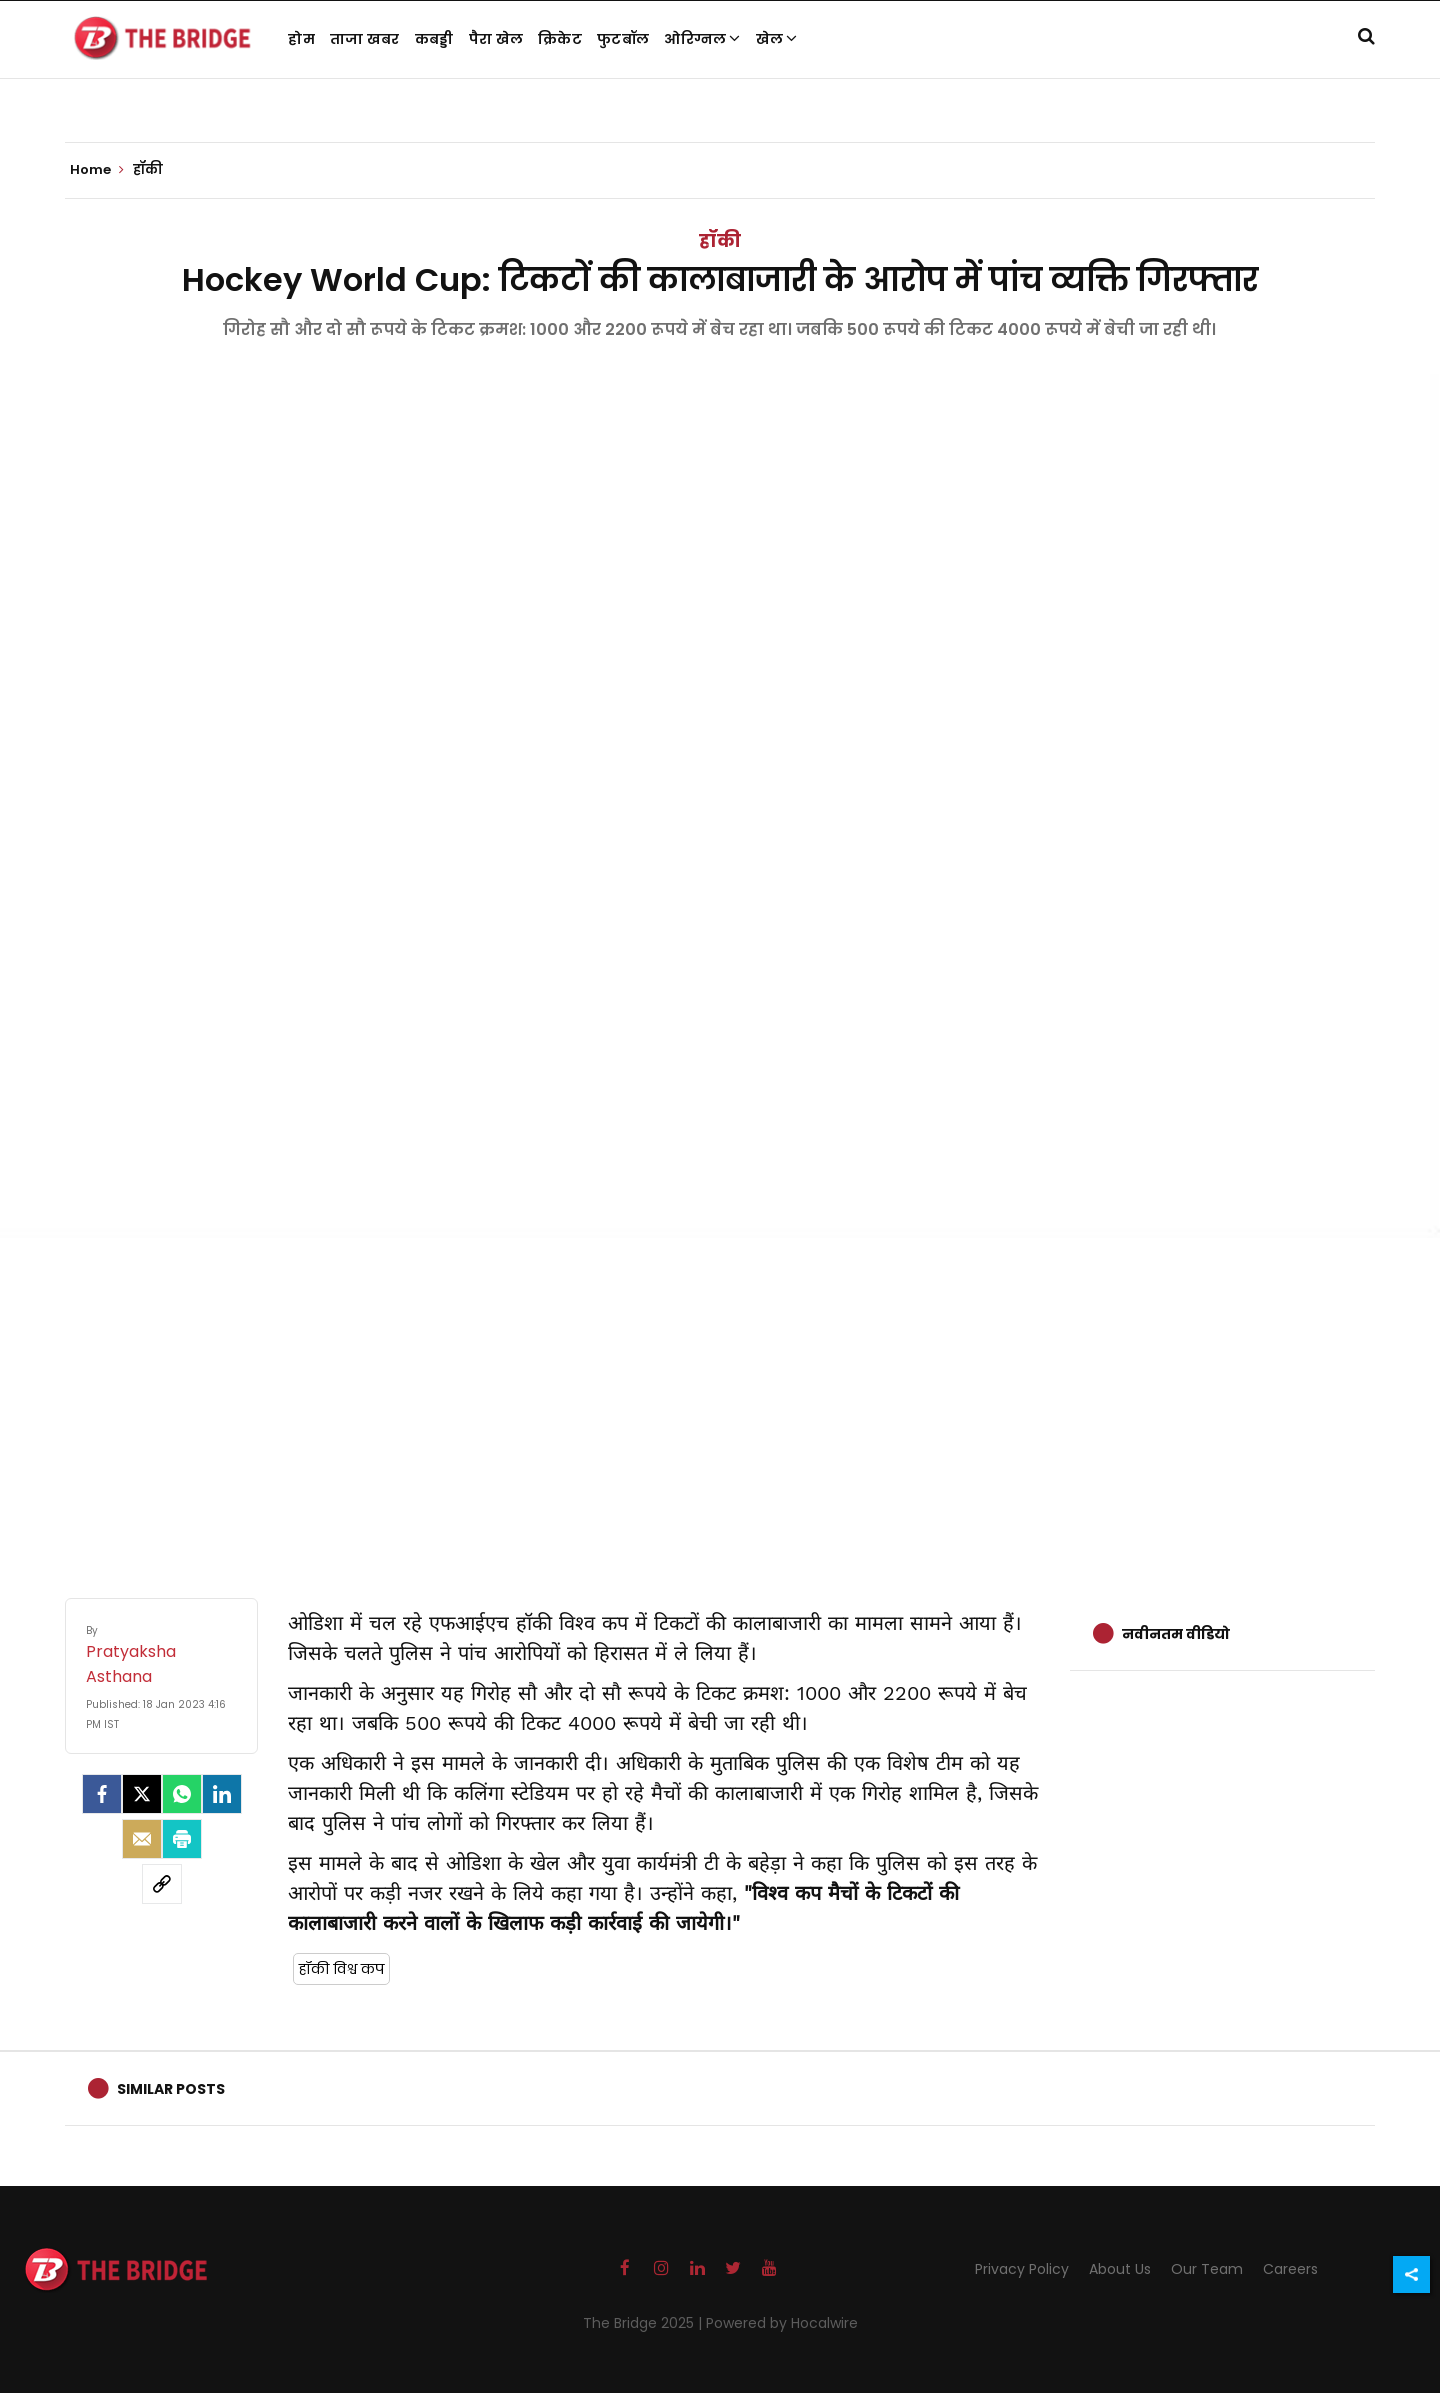 The width and height of the screenshot is (1440, 2393). Describe the element at coordinates (496, 39) in the screenshot. I see `पैरा खेल` at that location.